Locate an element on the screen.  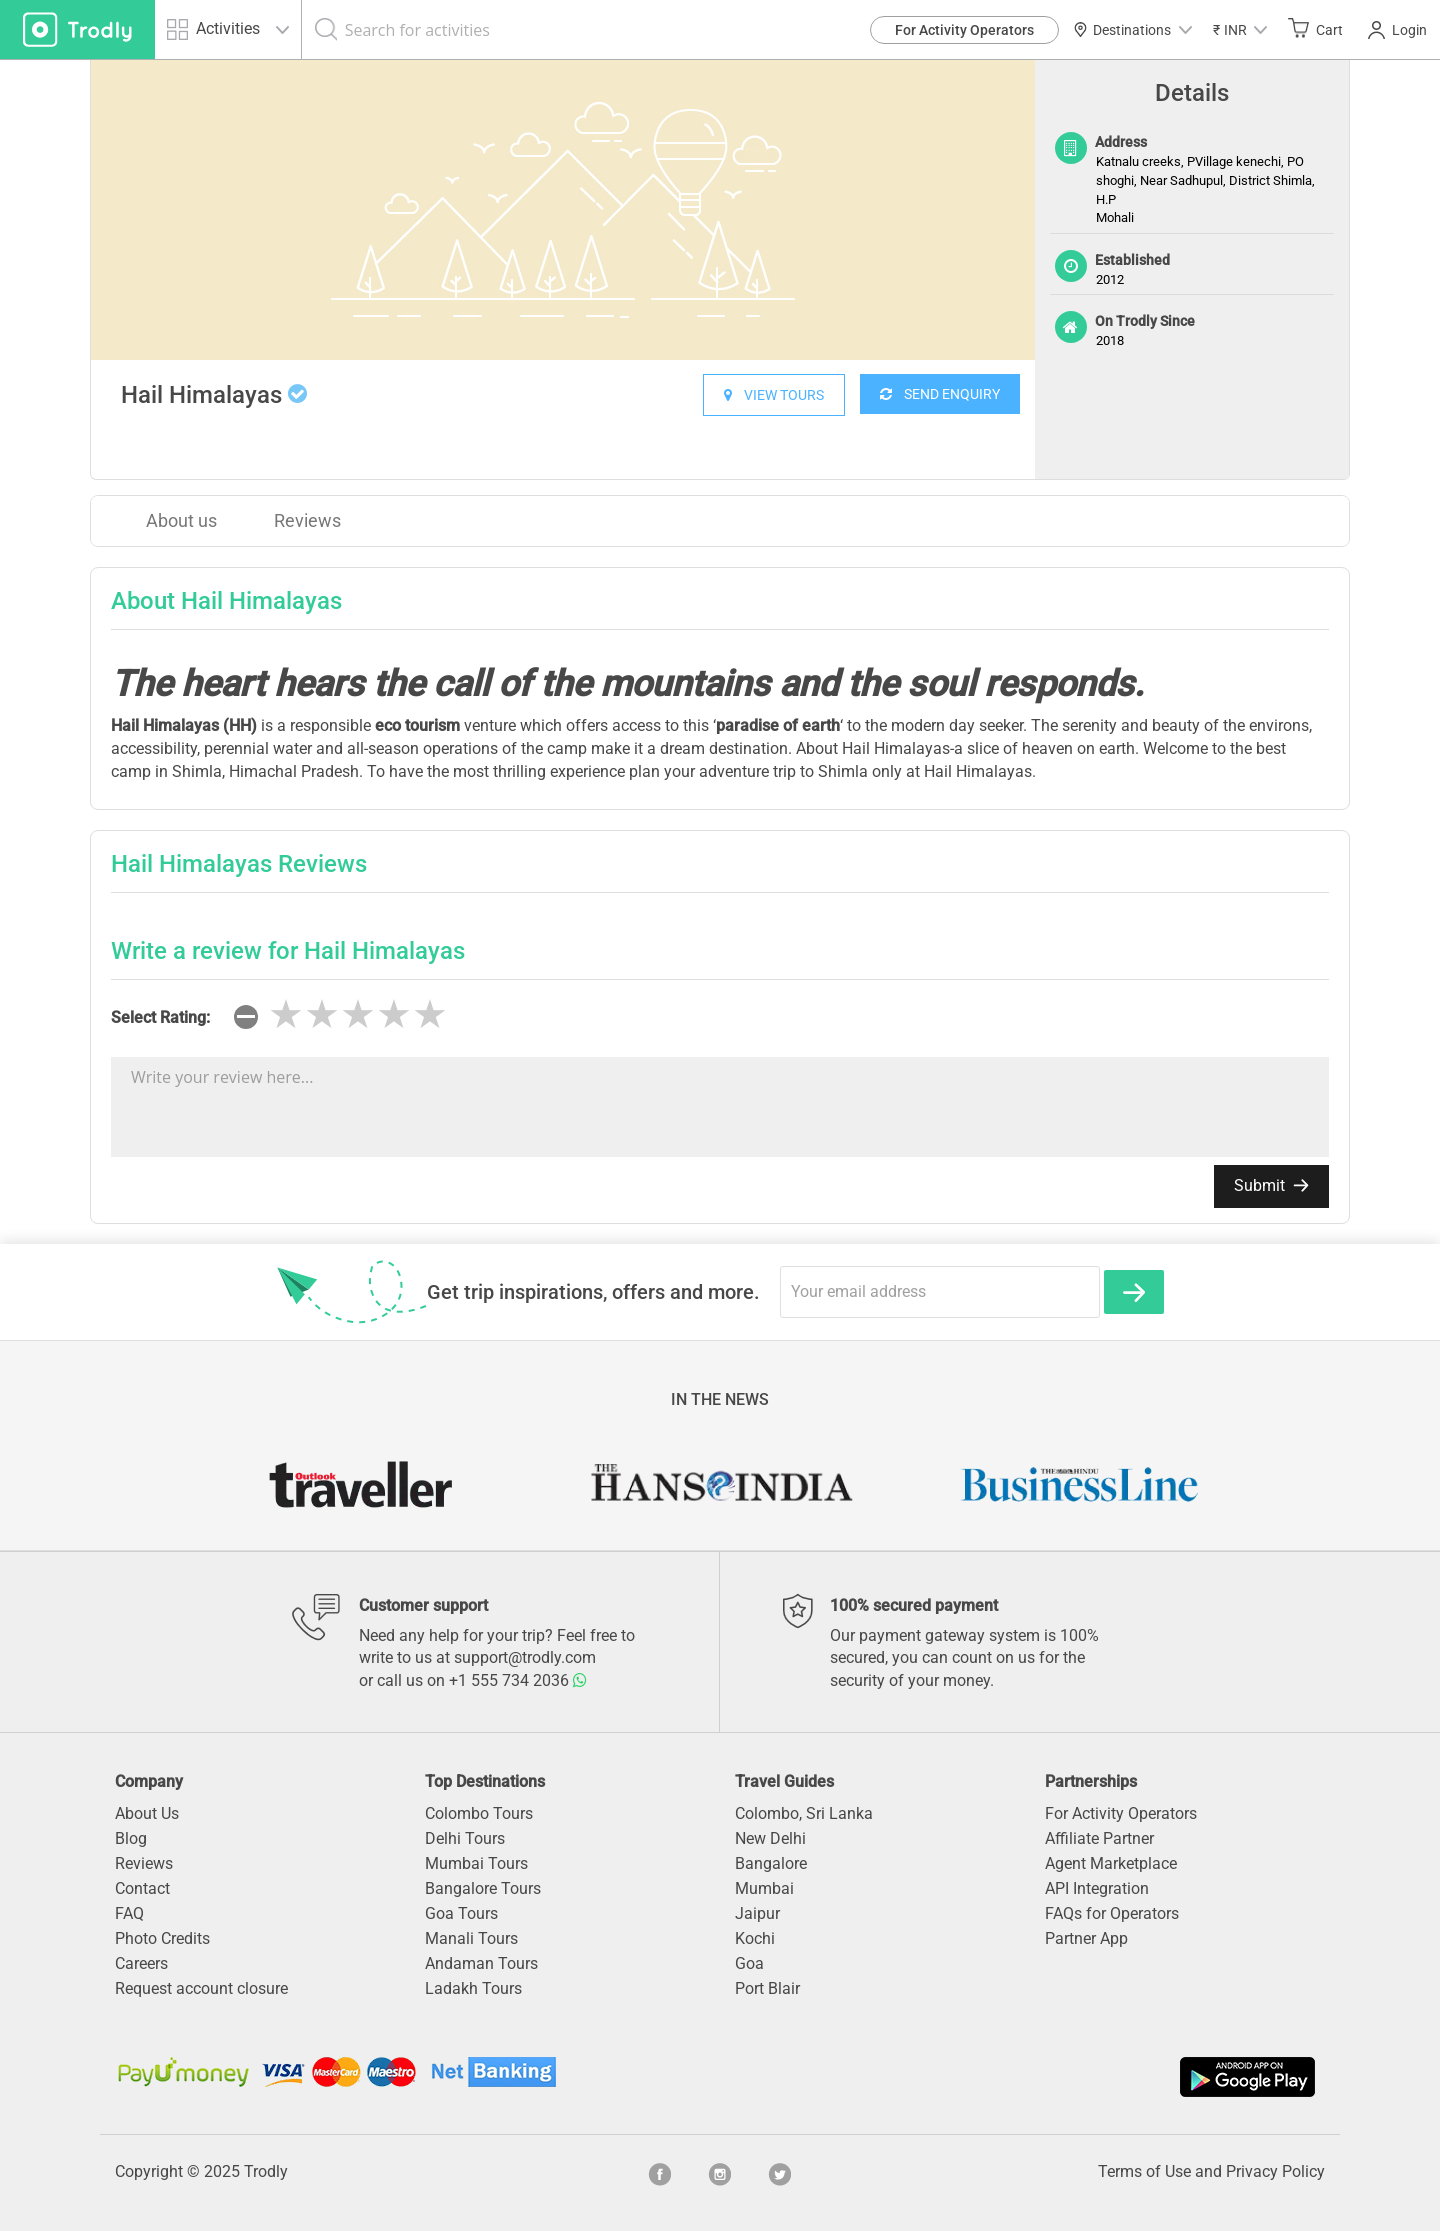
Destinations [button] is located at coordinates (1132, 30).